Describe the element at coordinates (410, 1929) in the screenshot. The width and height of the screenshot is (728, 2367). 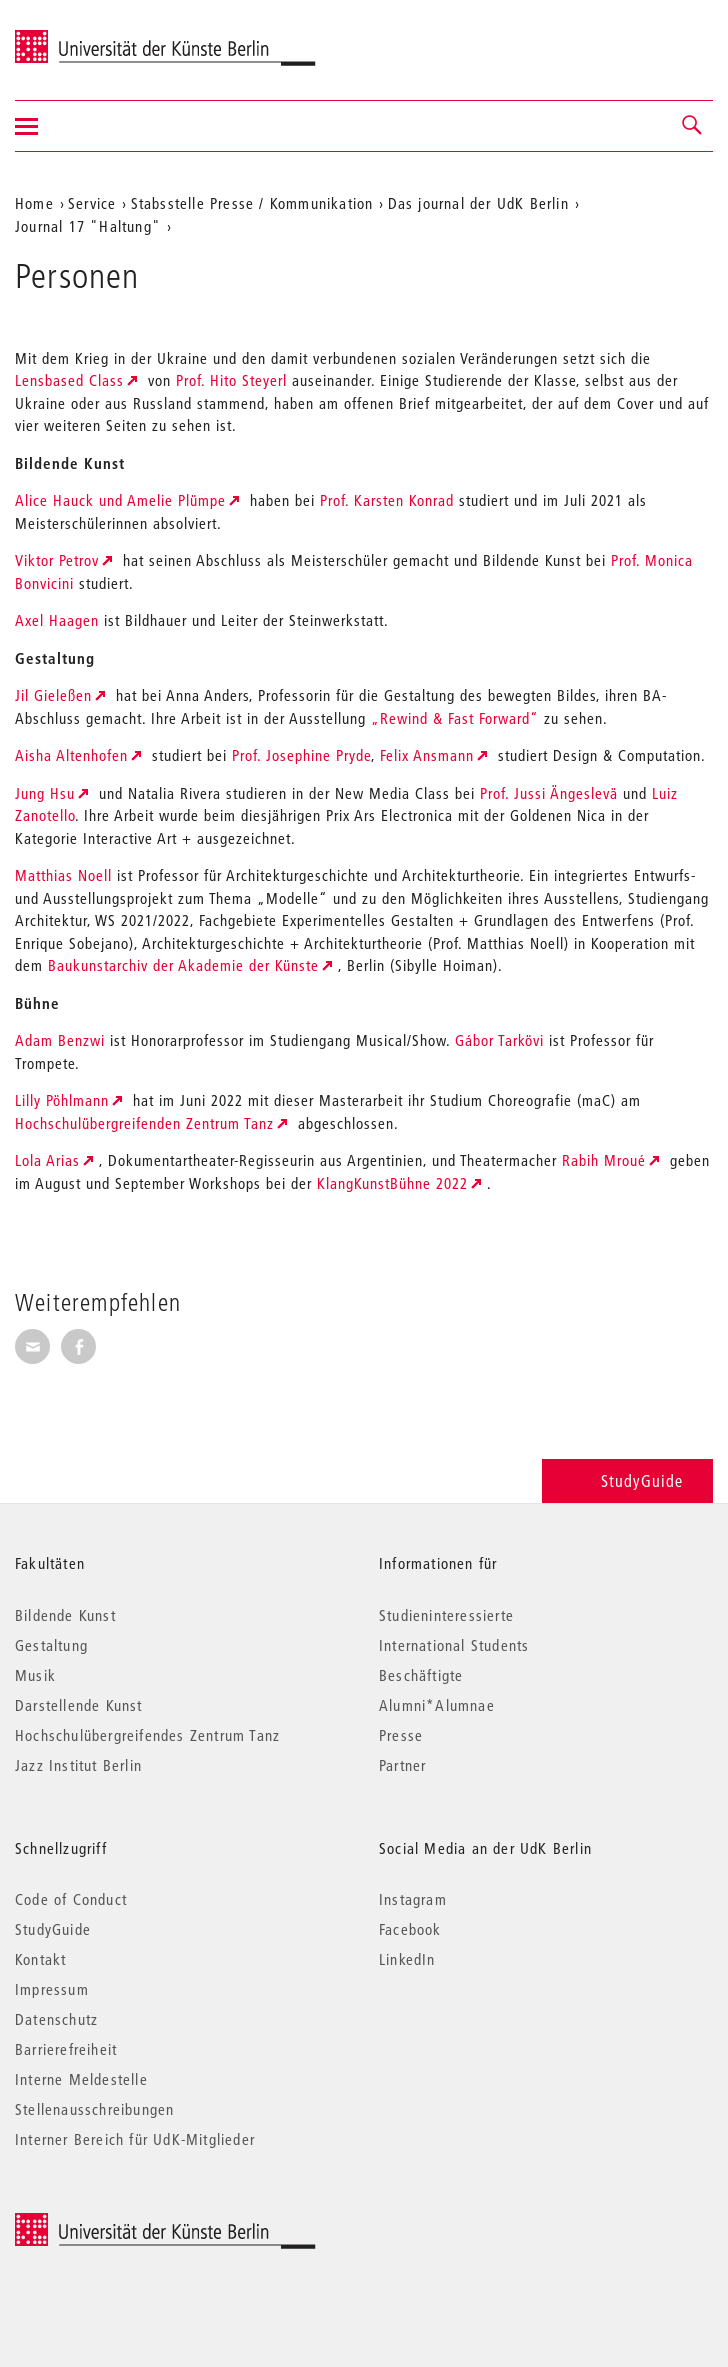
I see `Facebook` at that location.